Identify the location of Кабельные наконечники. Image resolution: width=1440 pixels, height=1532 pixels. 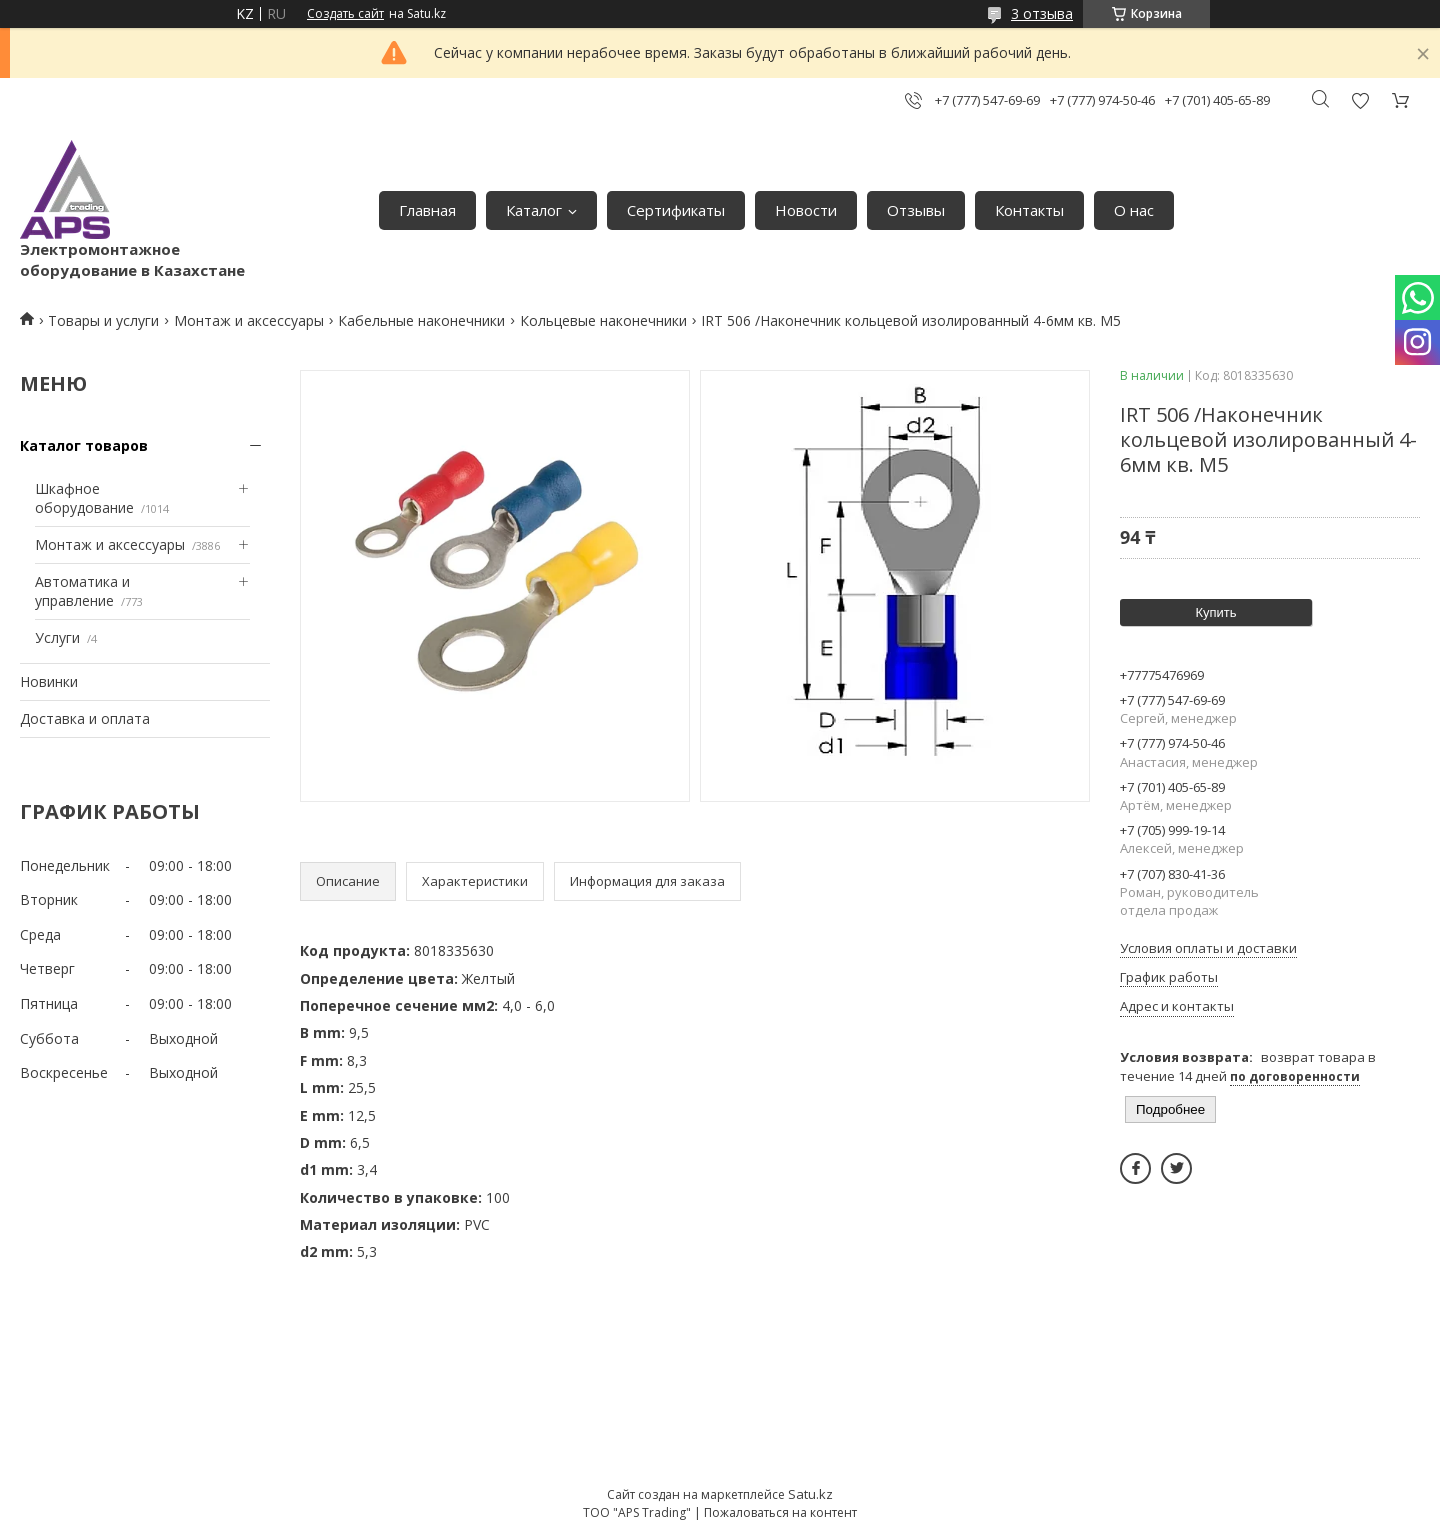
(421, 320).